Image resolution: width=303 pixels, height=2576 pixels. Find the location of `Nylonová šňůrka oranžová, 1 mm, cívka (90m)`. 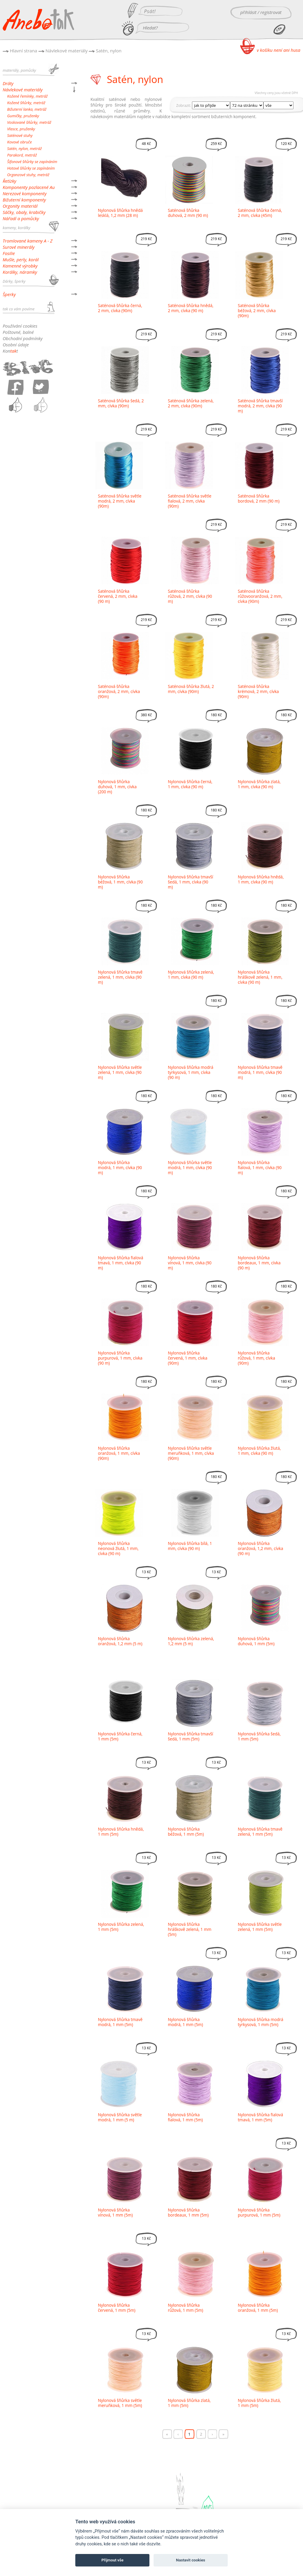

Nylonová šňůrka oranžová, 1 mm, cívka (90m) is located at coordinates (119, 1453).